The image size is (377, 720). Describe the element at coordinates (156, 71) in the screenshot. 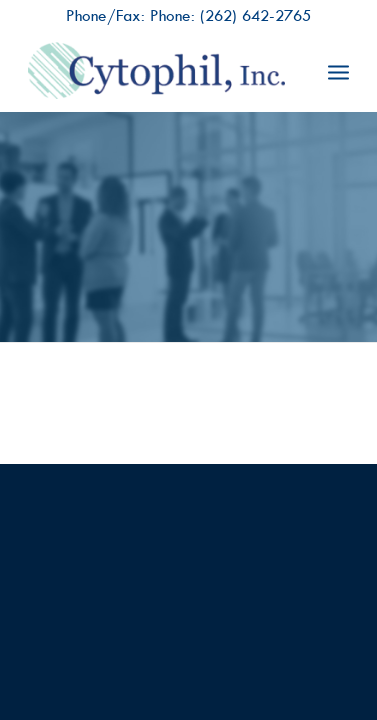

I see `[Cytophil, Inc.]` at that location.